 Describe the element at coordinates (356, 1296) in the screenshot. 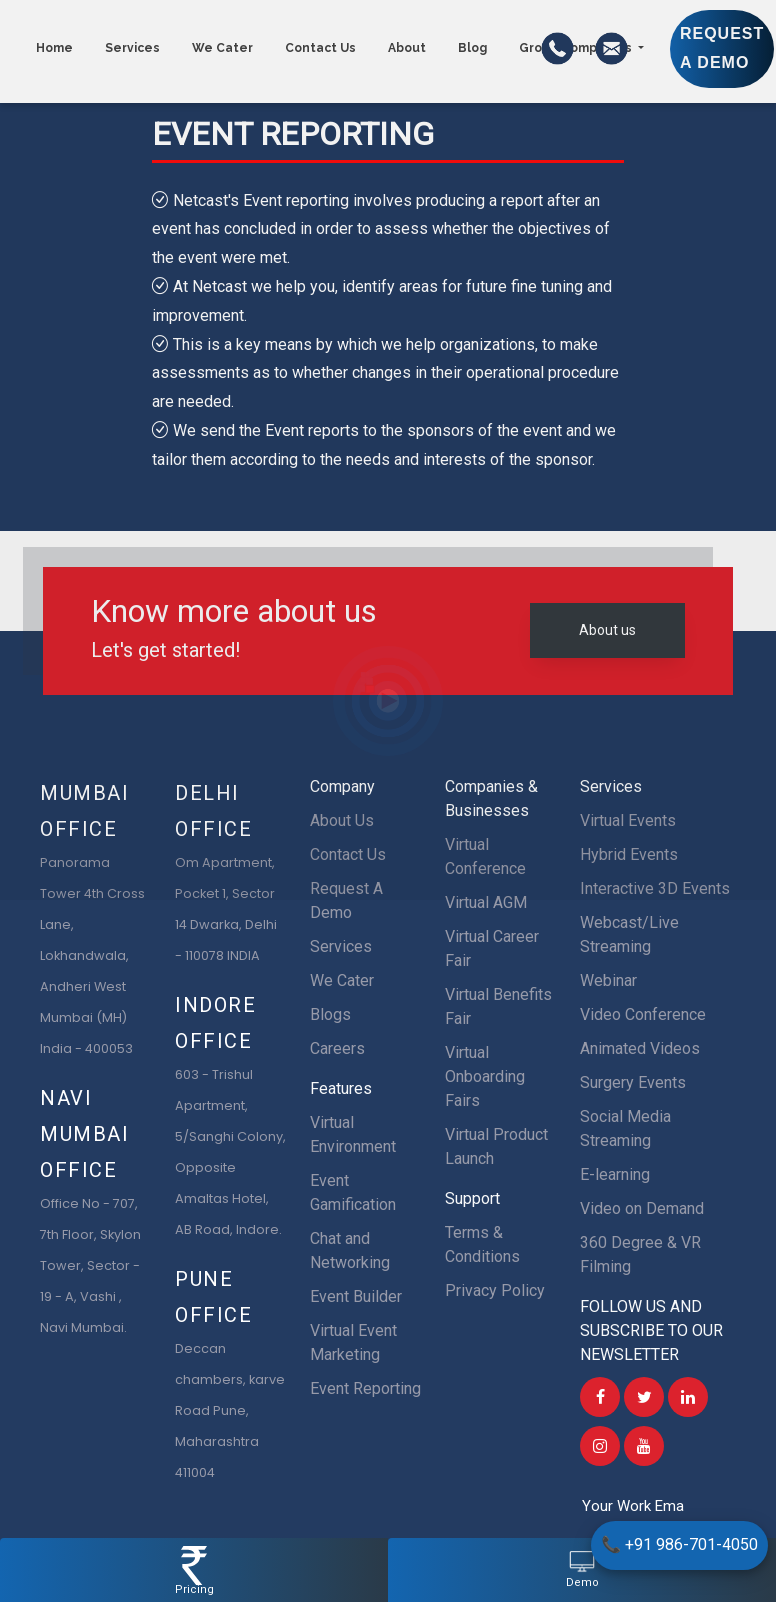

I see `Event Builder` at that location.